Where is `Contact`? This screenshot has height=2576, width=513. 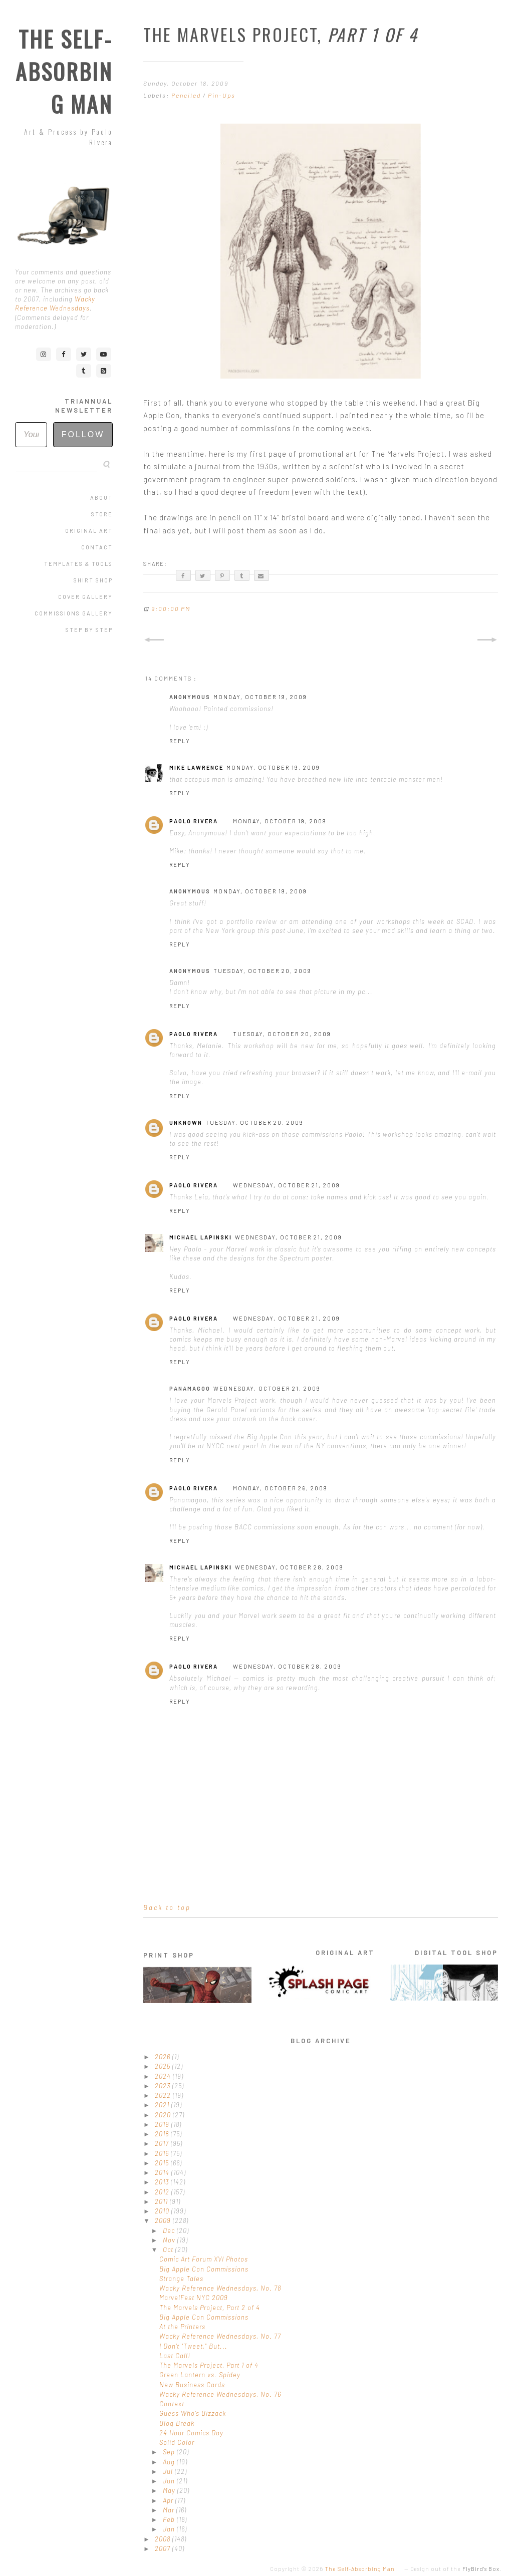
Contact is located at coordinates (97, 547).